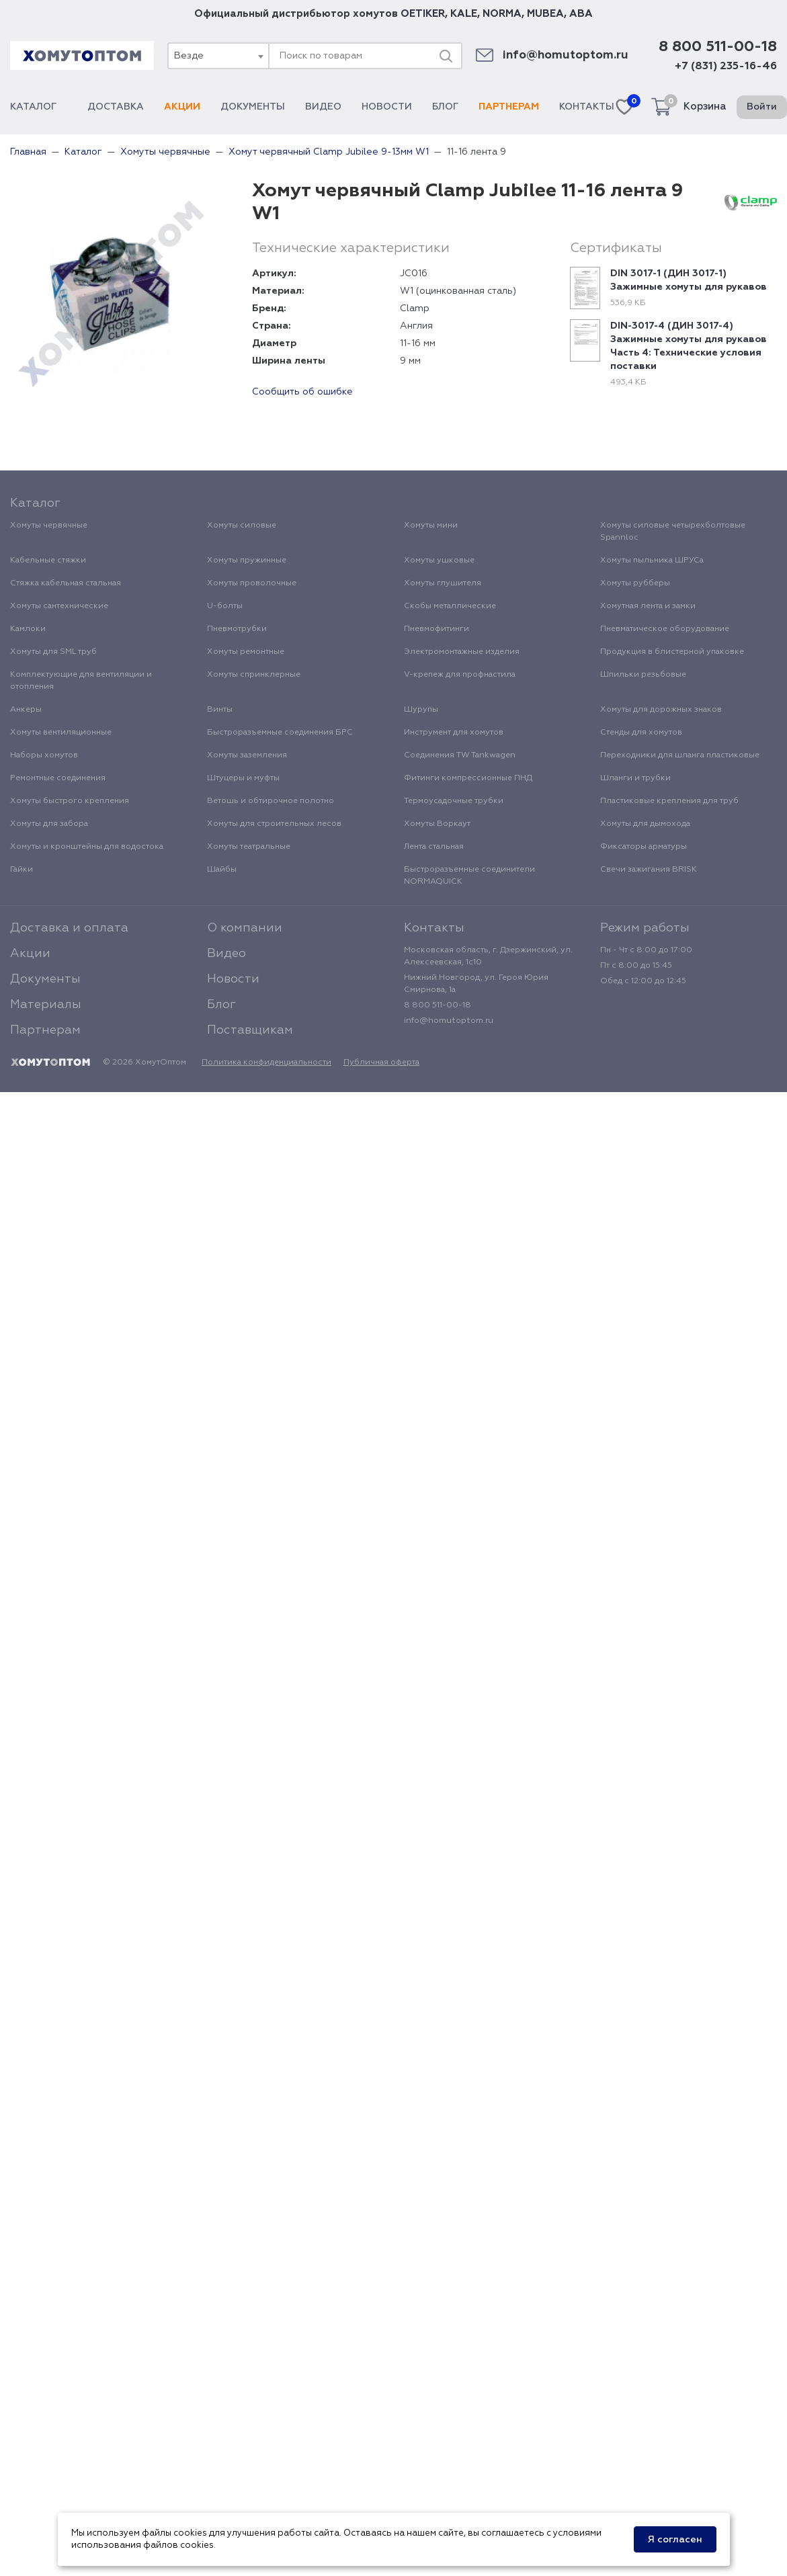 The image size is (787, 2576). I want to click on Хомуты Воркаут, so click(437, 824).